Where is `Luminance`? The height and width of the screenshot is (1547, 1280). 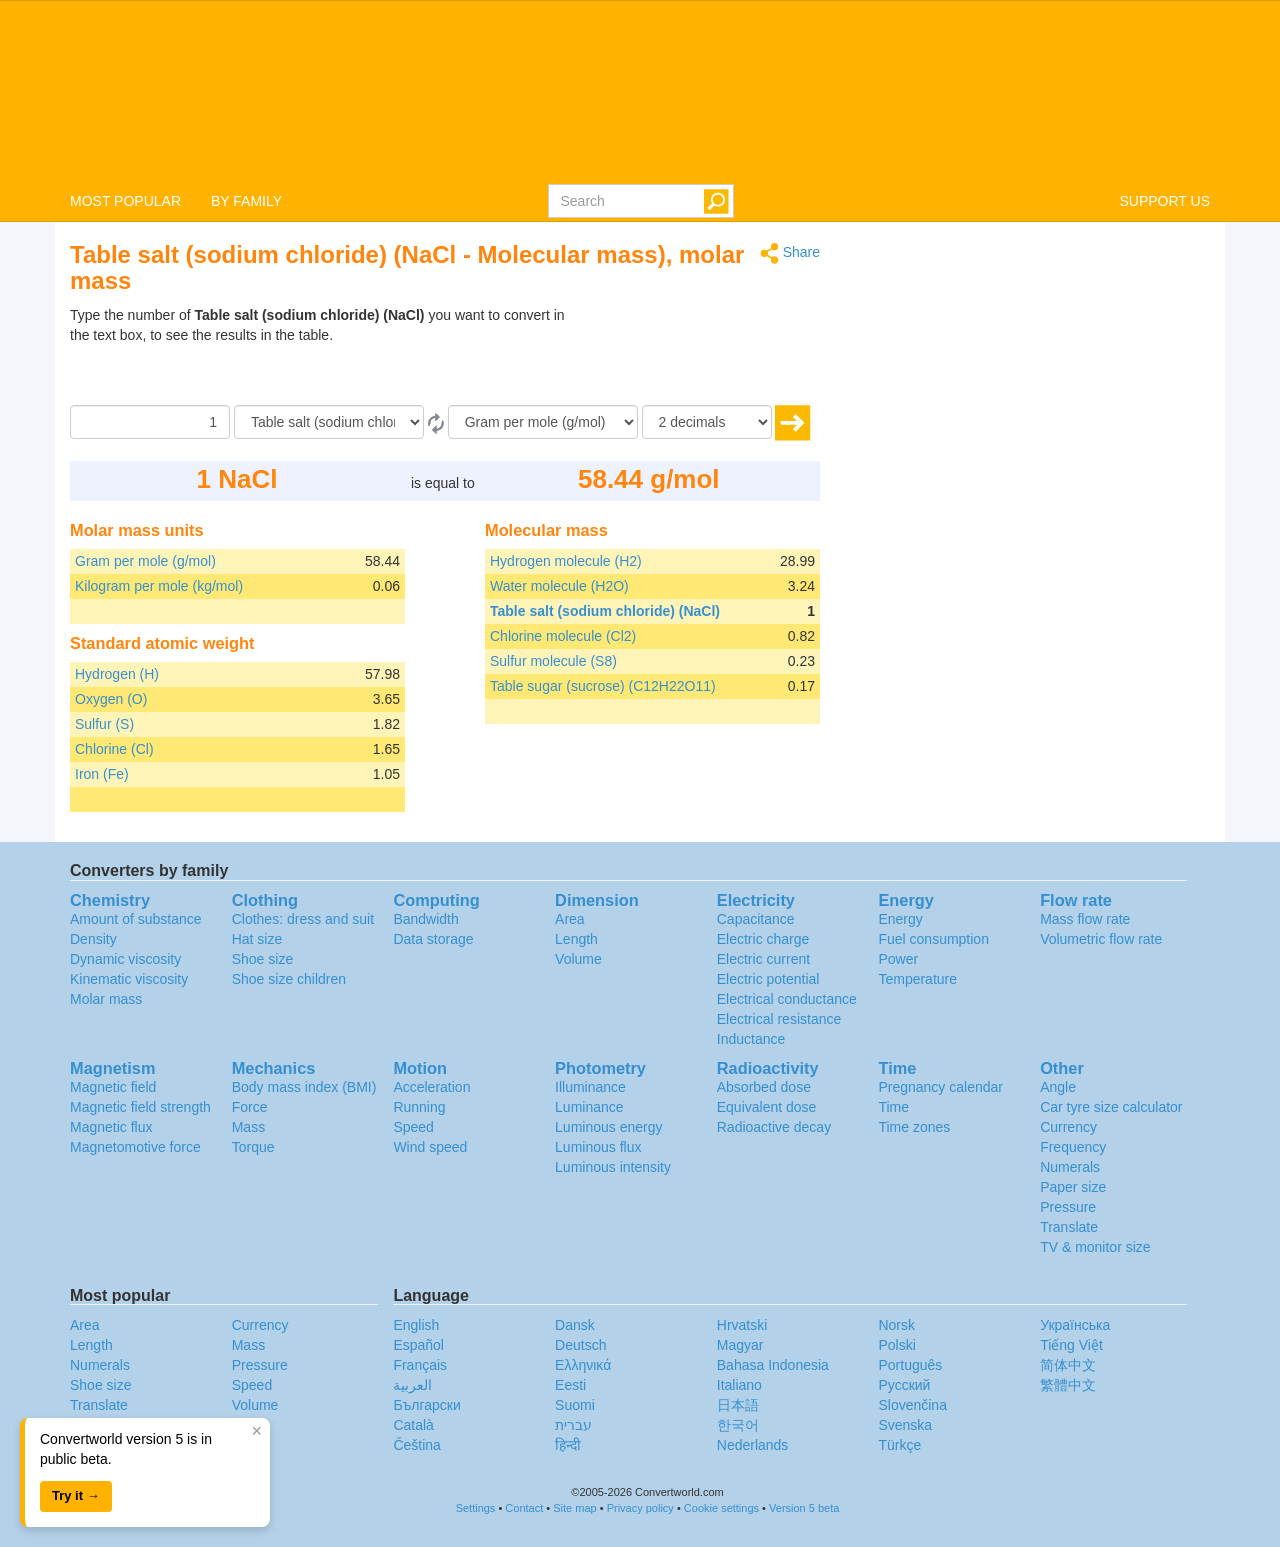 Luminance is located at coordinates (589, 1107).